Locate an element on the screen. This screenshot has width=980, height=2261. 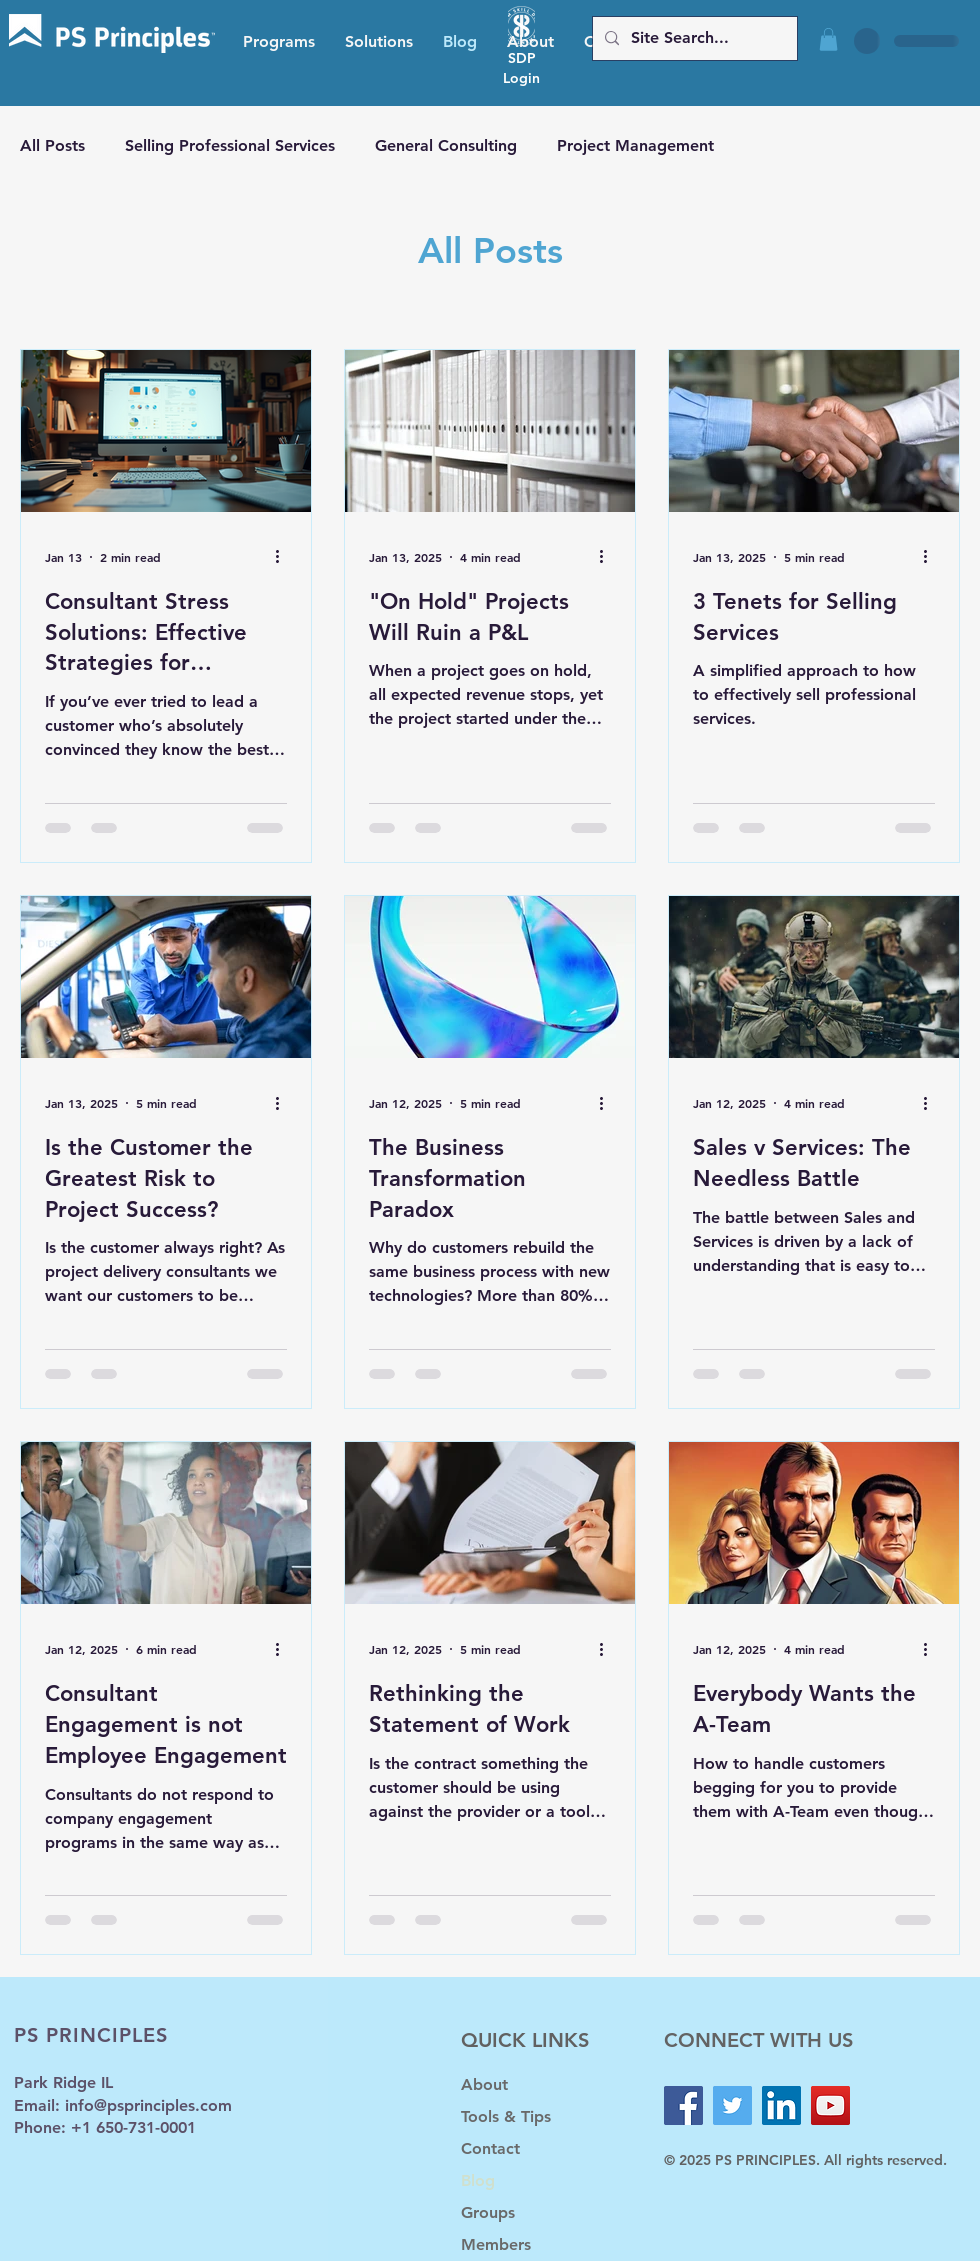
About is located at coordinates (484, 2084).